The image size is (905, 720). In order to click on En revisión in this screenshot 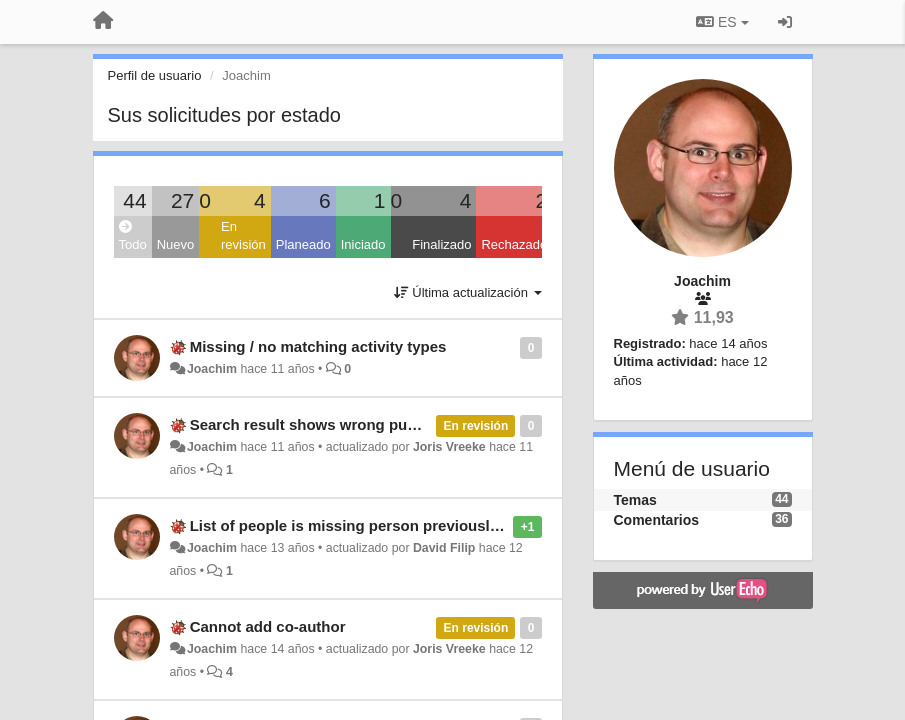, I will do `click(243, 236)`.